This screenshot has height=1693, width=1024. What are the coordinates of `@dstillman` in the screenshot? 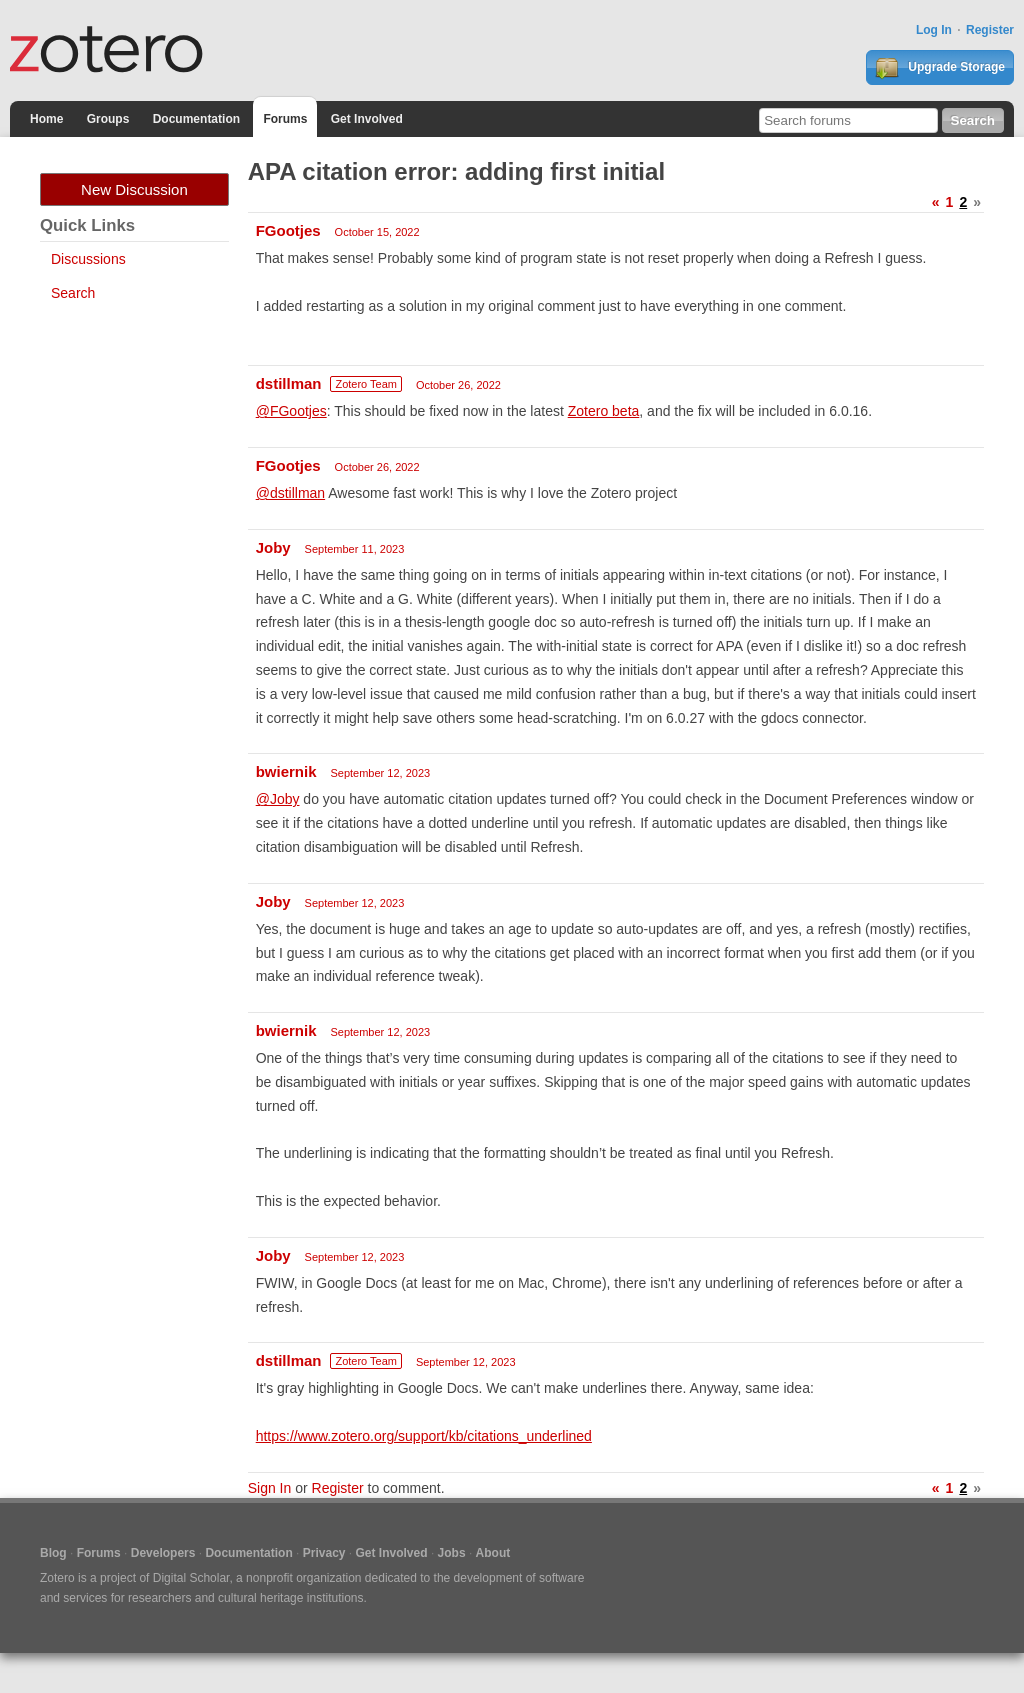 It's located at (290, 493).